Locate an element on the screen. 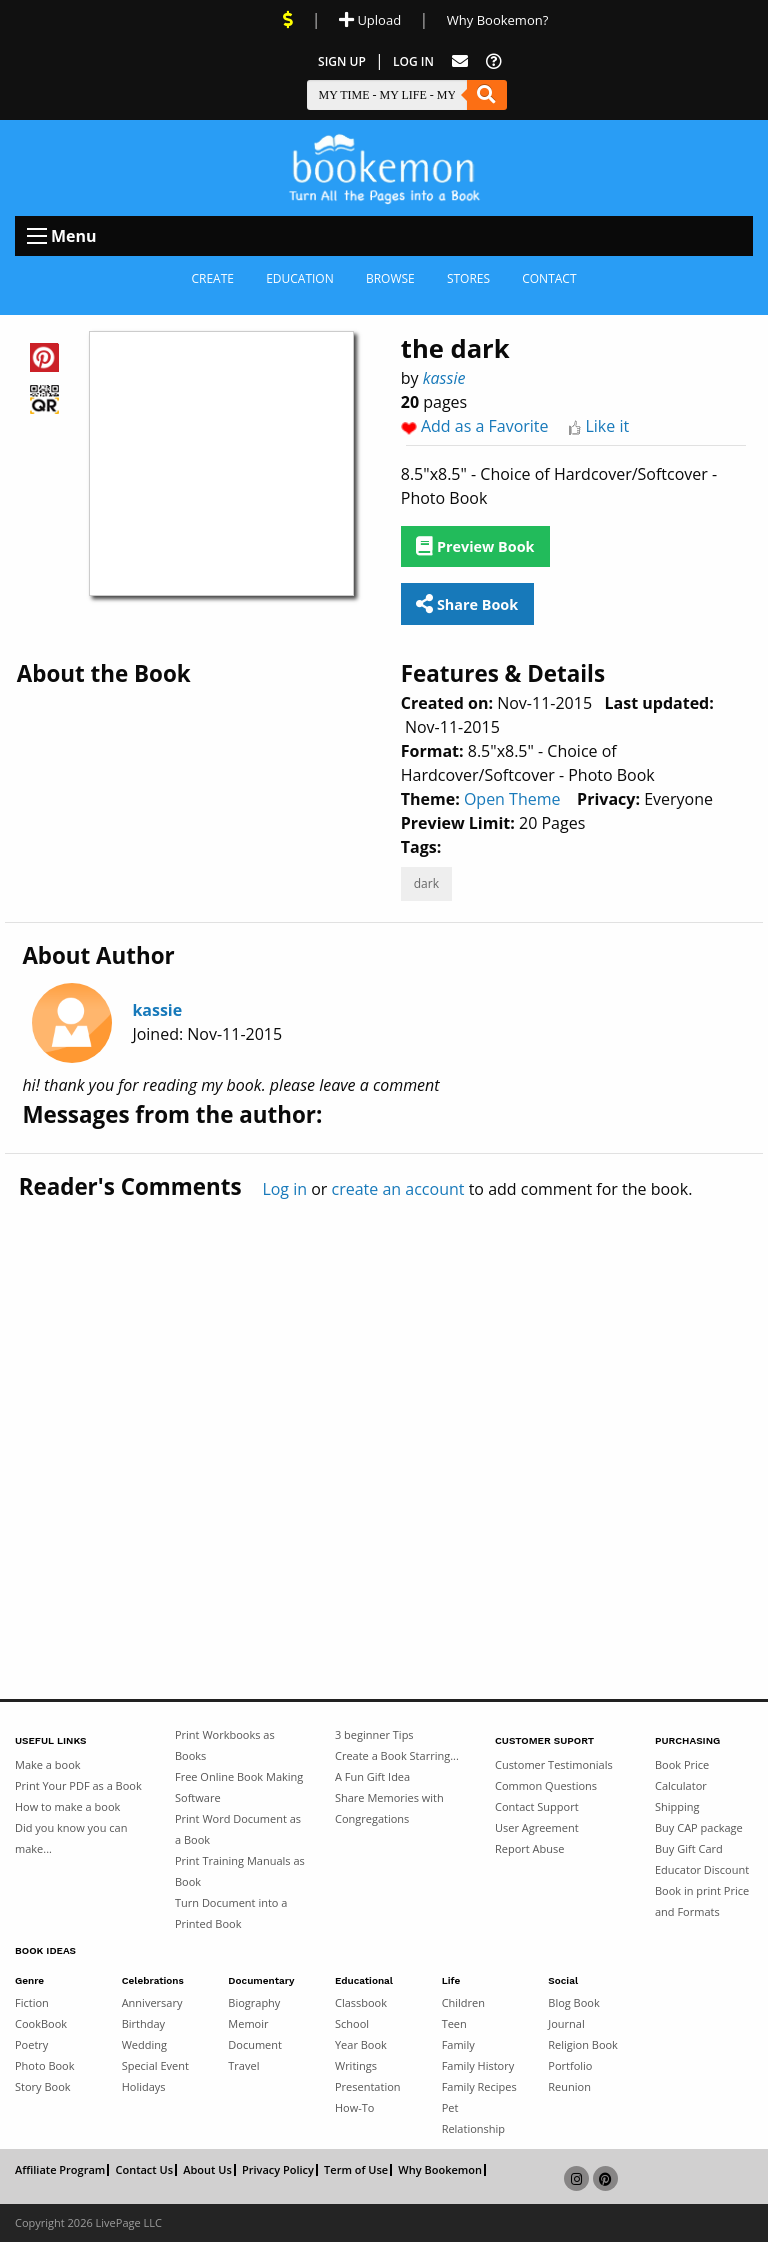  Book Price Calculator is located at coordinates (682, 1775).